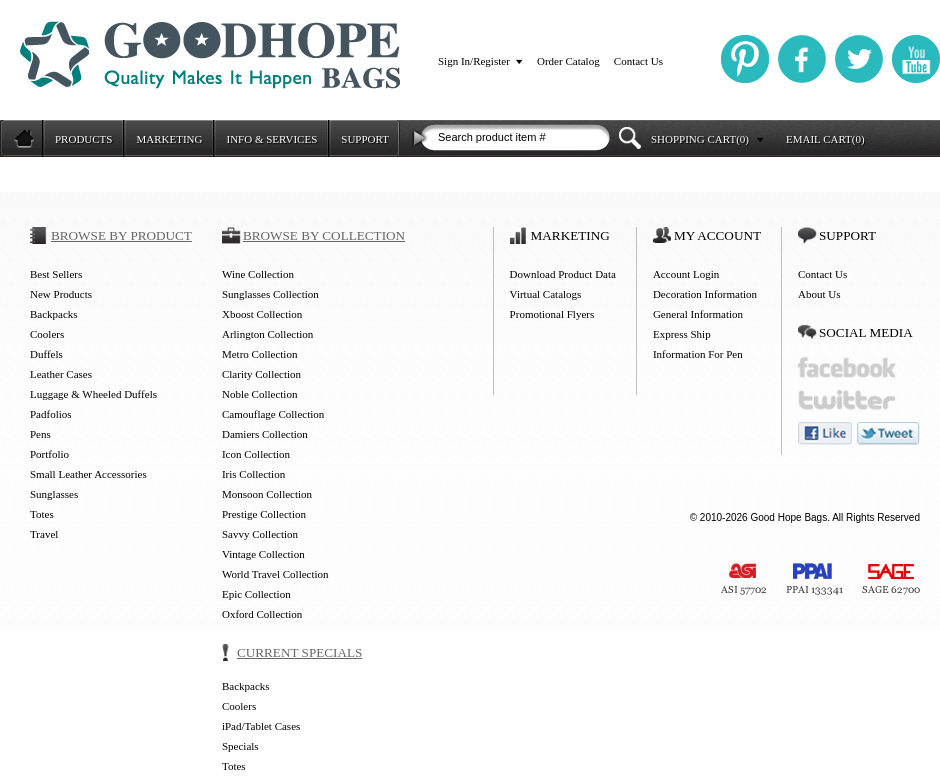  What do you see at coordinates (568, 61) in the screenshot?
I see `Order Catalog` at bounding box center [568, 61].